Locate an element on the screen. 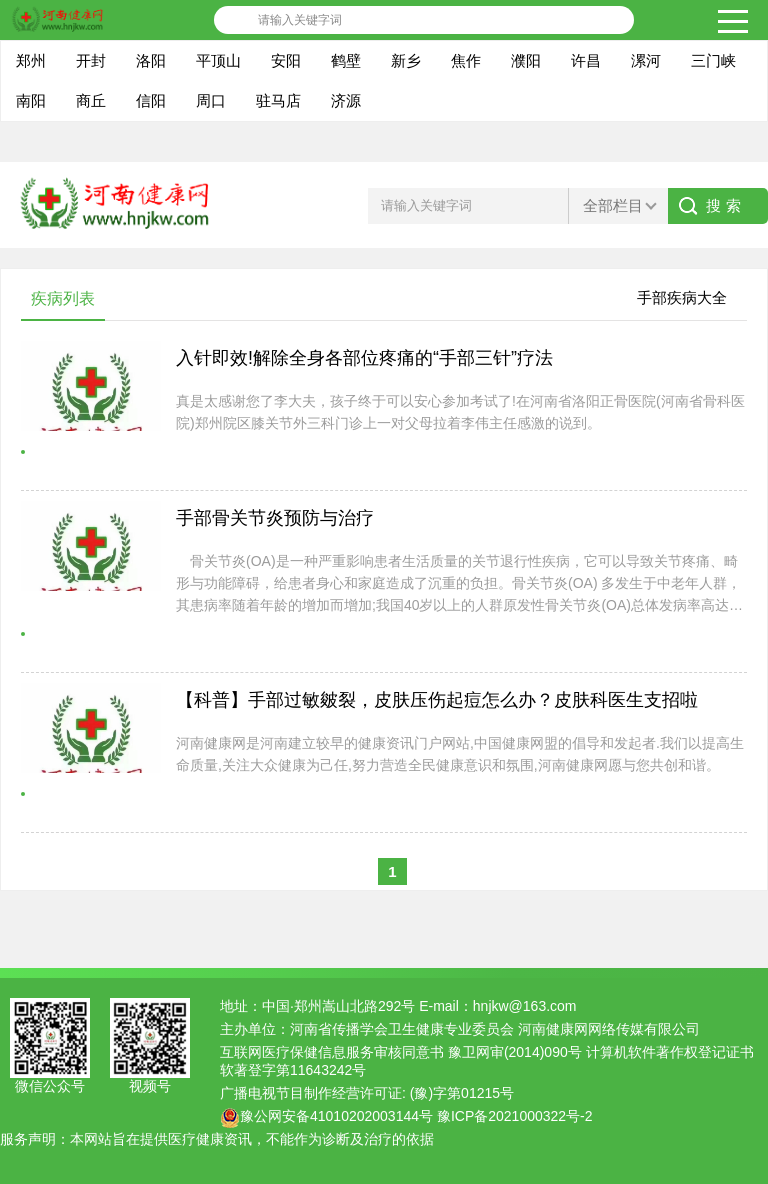 The image size is (768, 1184). 周口 is located at coordinates (211, 100).